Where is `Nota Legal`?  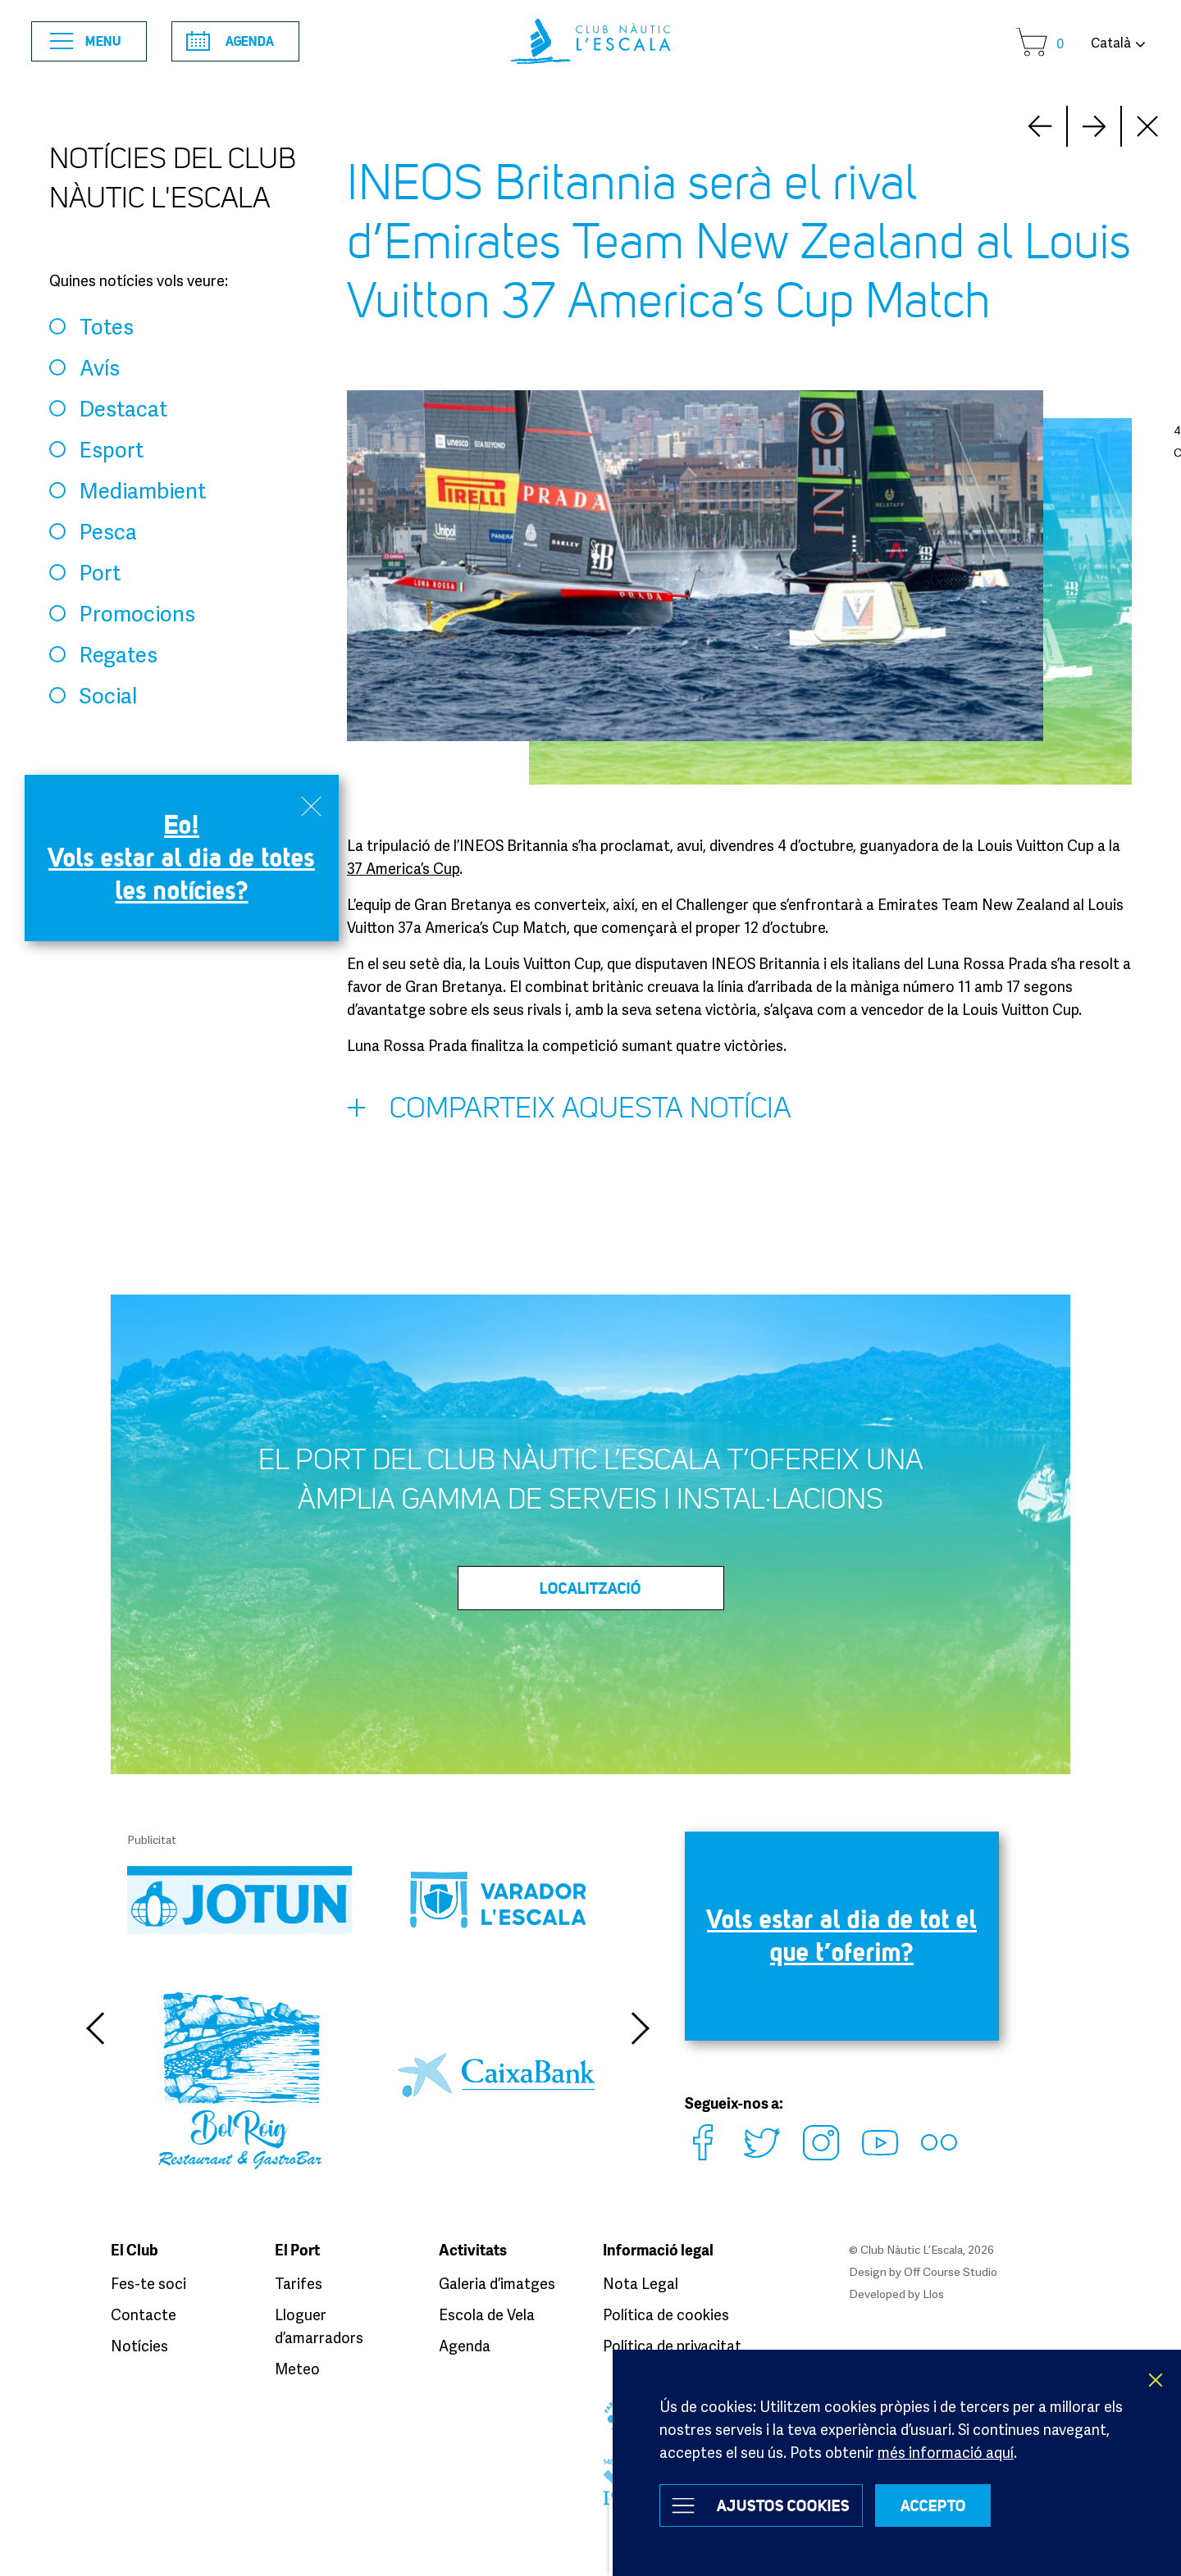 Nota Legal is located at coordinates (640, 2283).